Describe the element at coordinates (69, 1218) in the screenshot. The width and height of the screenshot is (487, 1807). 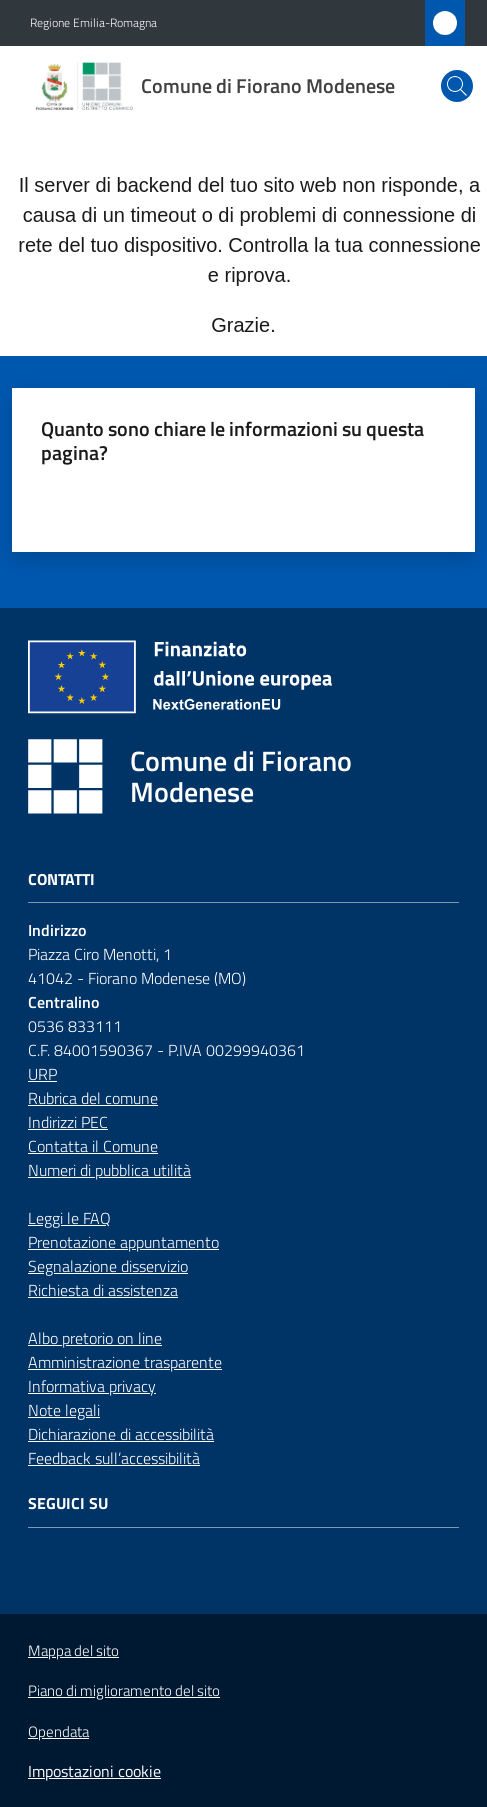
I see `Leggi le FAQ` at that location.